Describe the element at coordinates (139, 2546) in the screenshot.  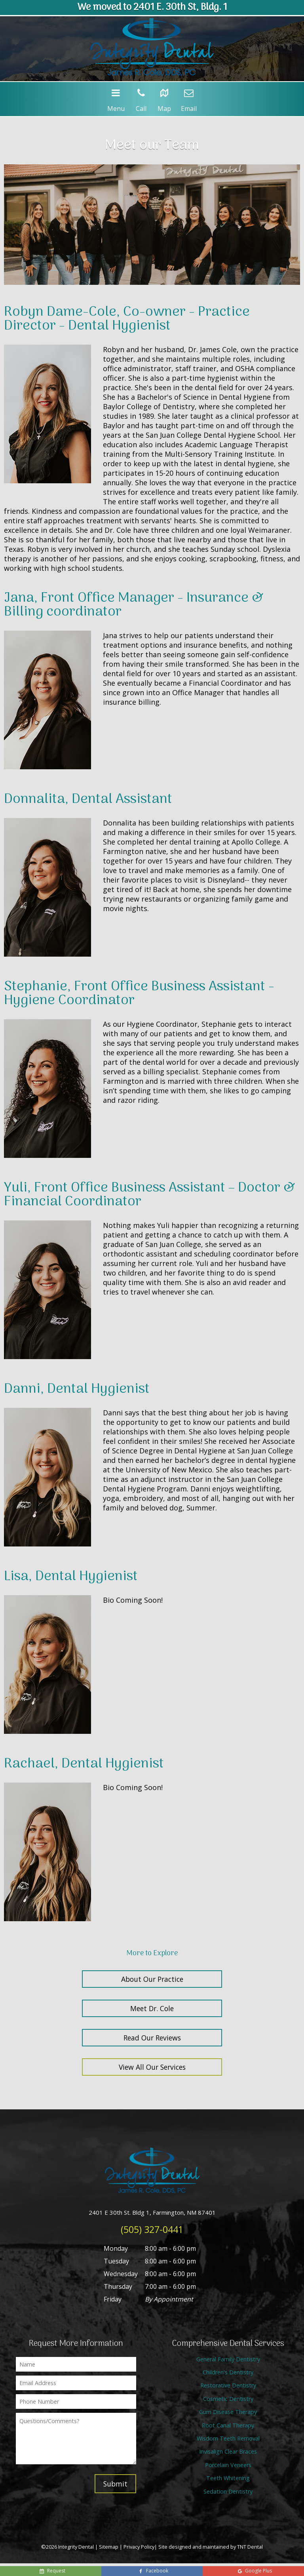
I see `Privacy Policy` at that location.